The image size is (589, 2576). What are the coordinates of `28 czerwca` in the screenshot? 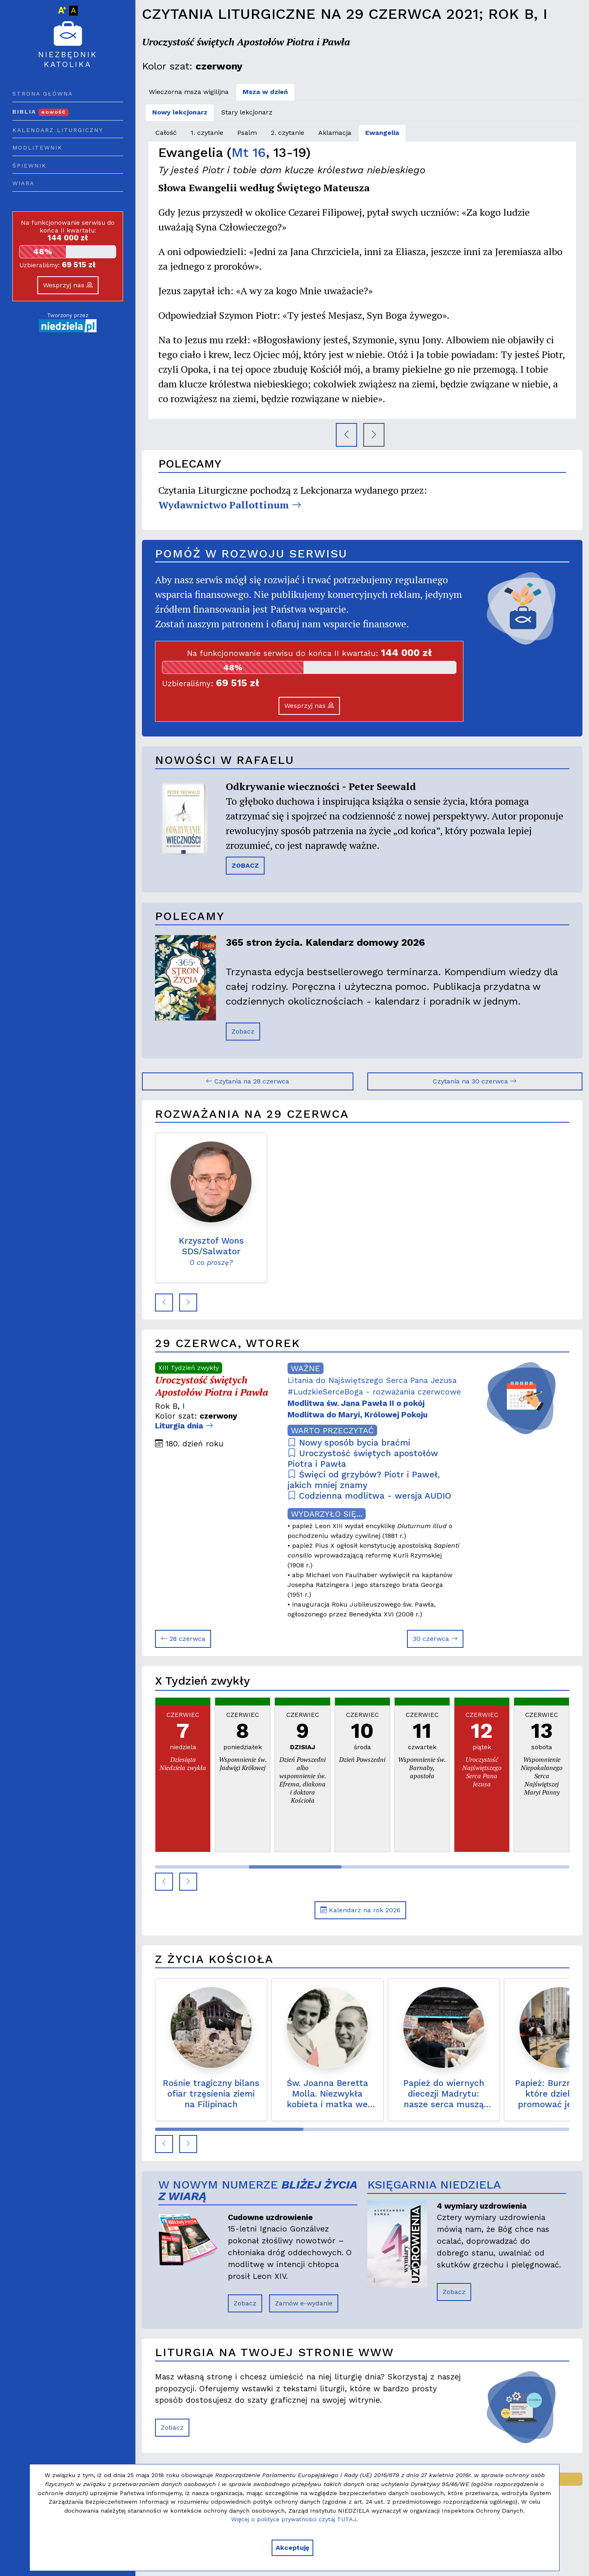 It's located at (183, 1639).